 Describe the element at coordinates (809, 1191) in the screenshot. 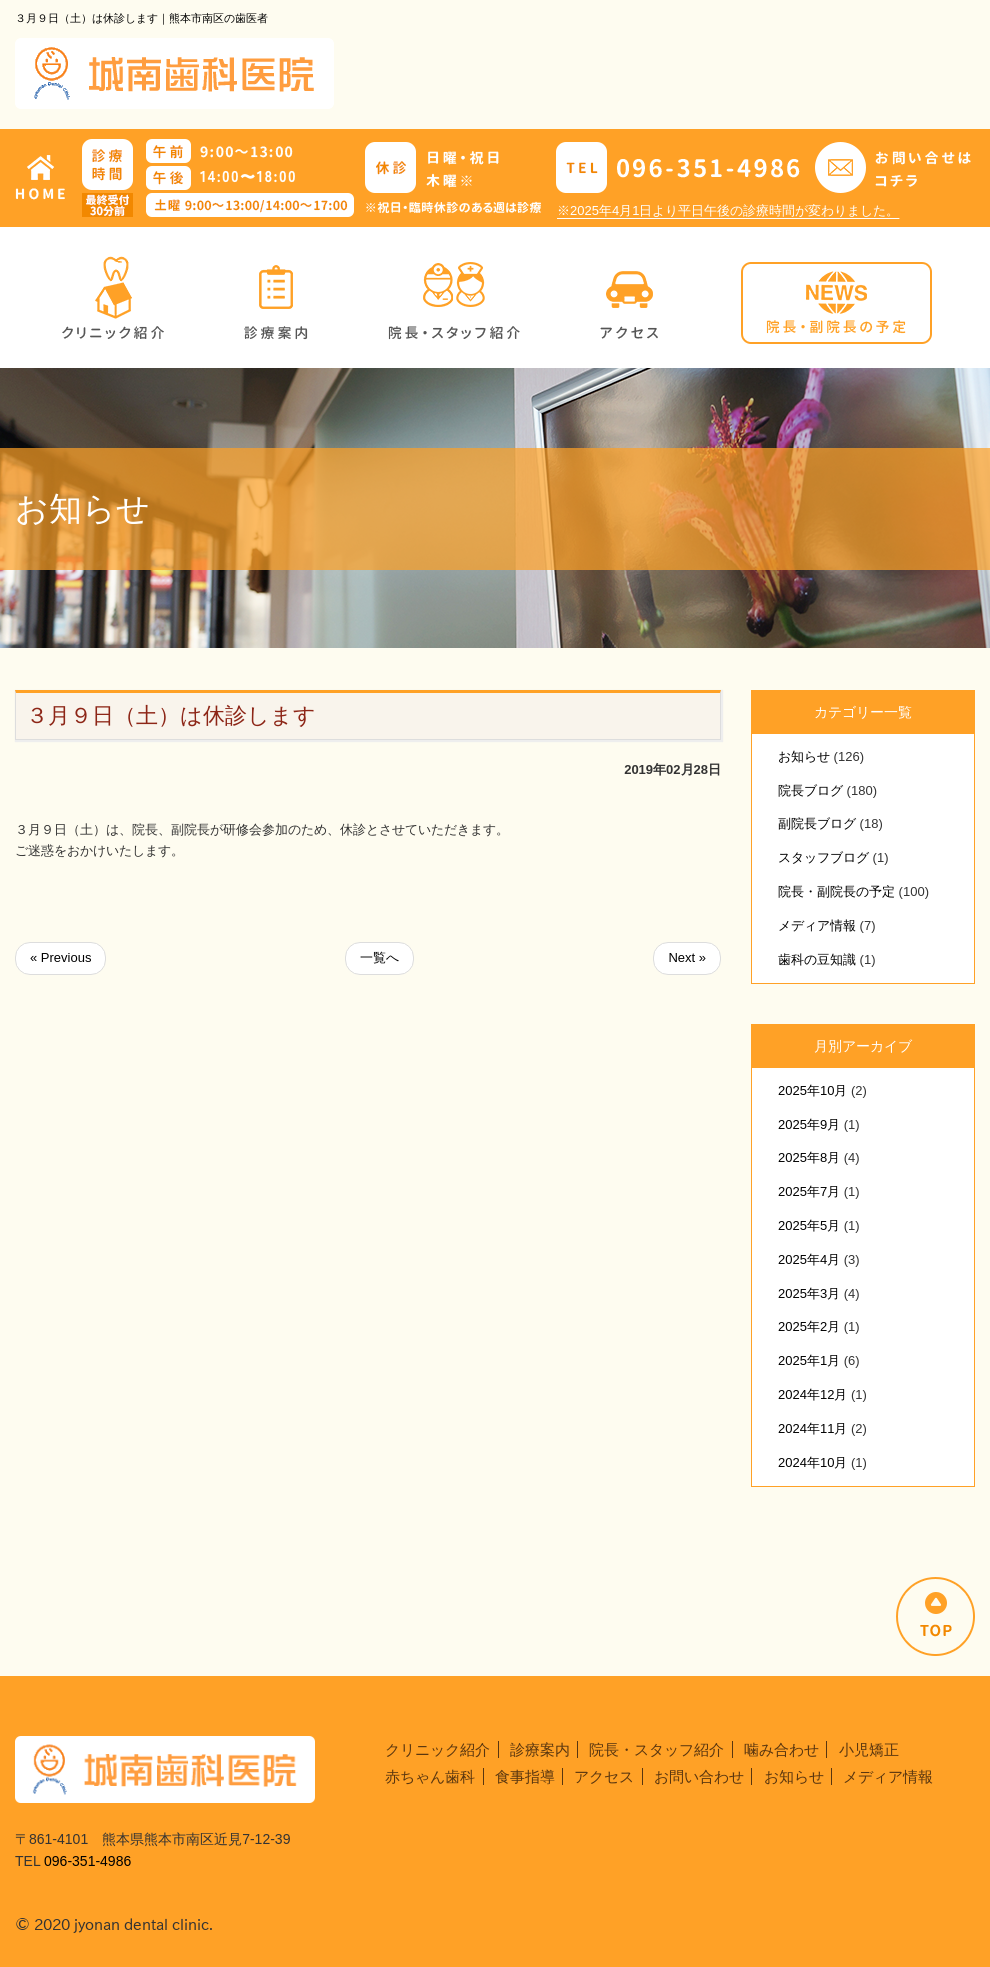

I see `2025年7月` at that location.